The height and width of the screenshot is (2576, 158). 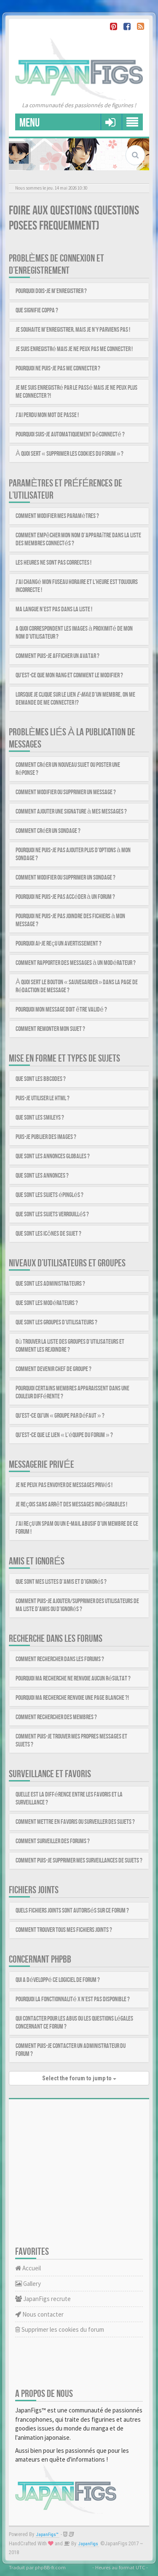 I want to click on Supprimer les cookies du forum, so click(x=59, y=2329).